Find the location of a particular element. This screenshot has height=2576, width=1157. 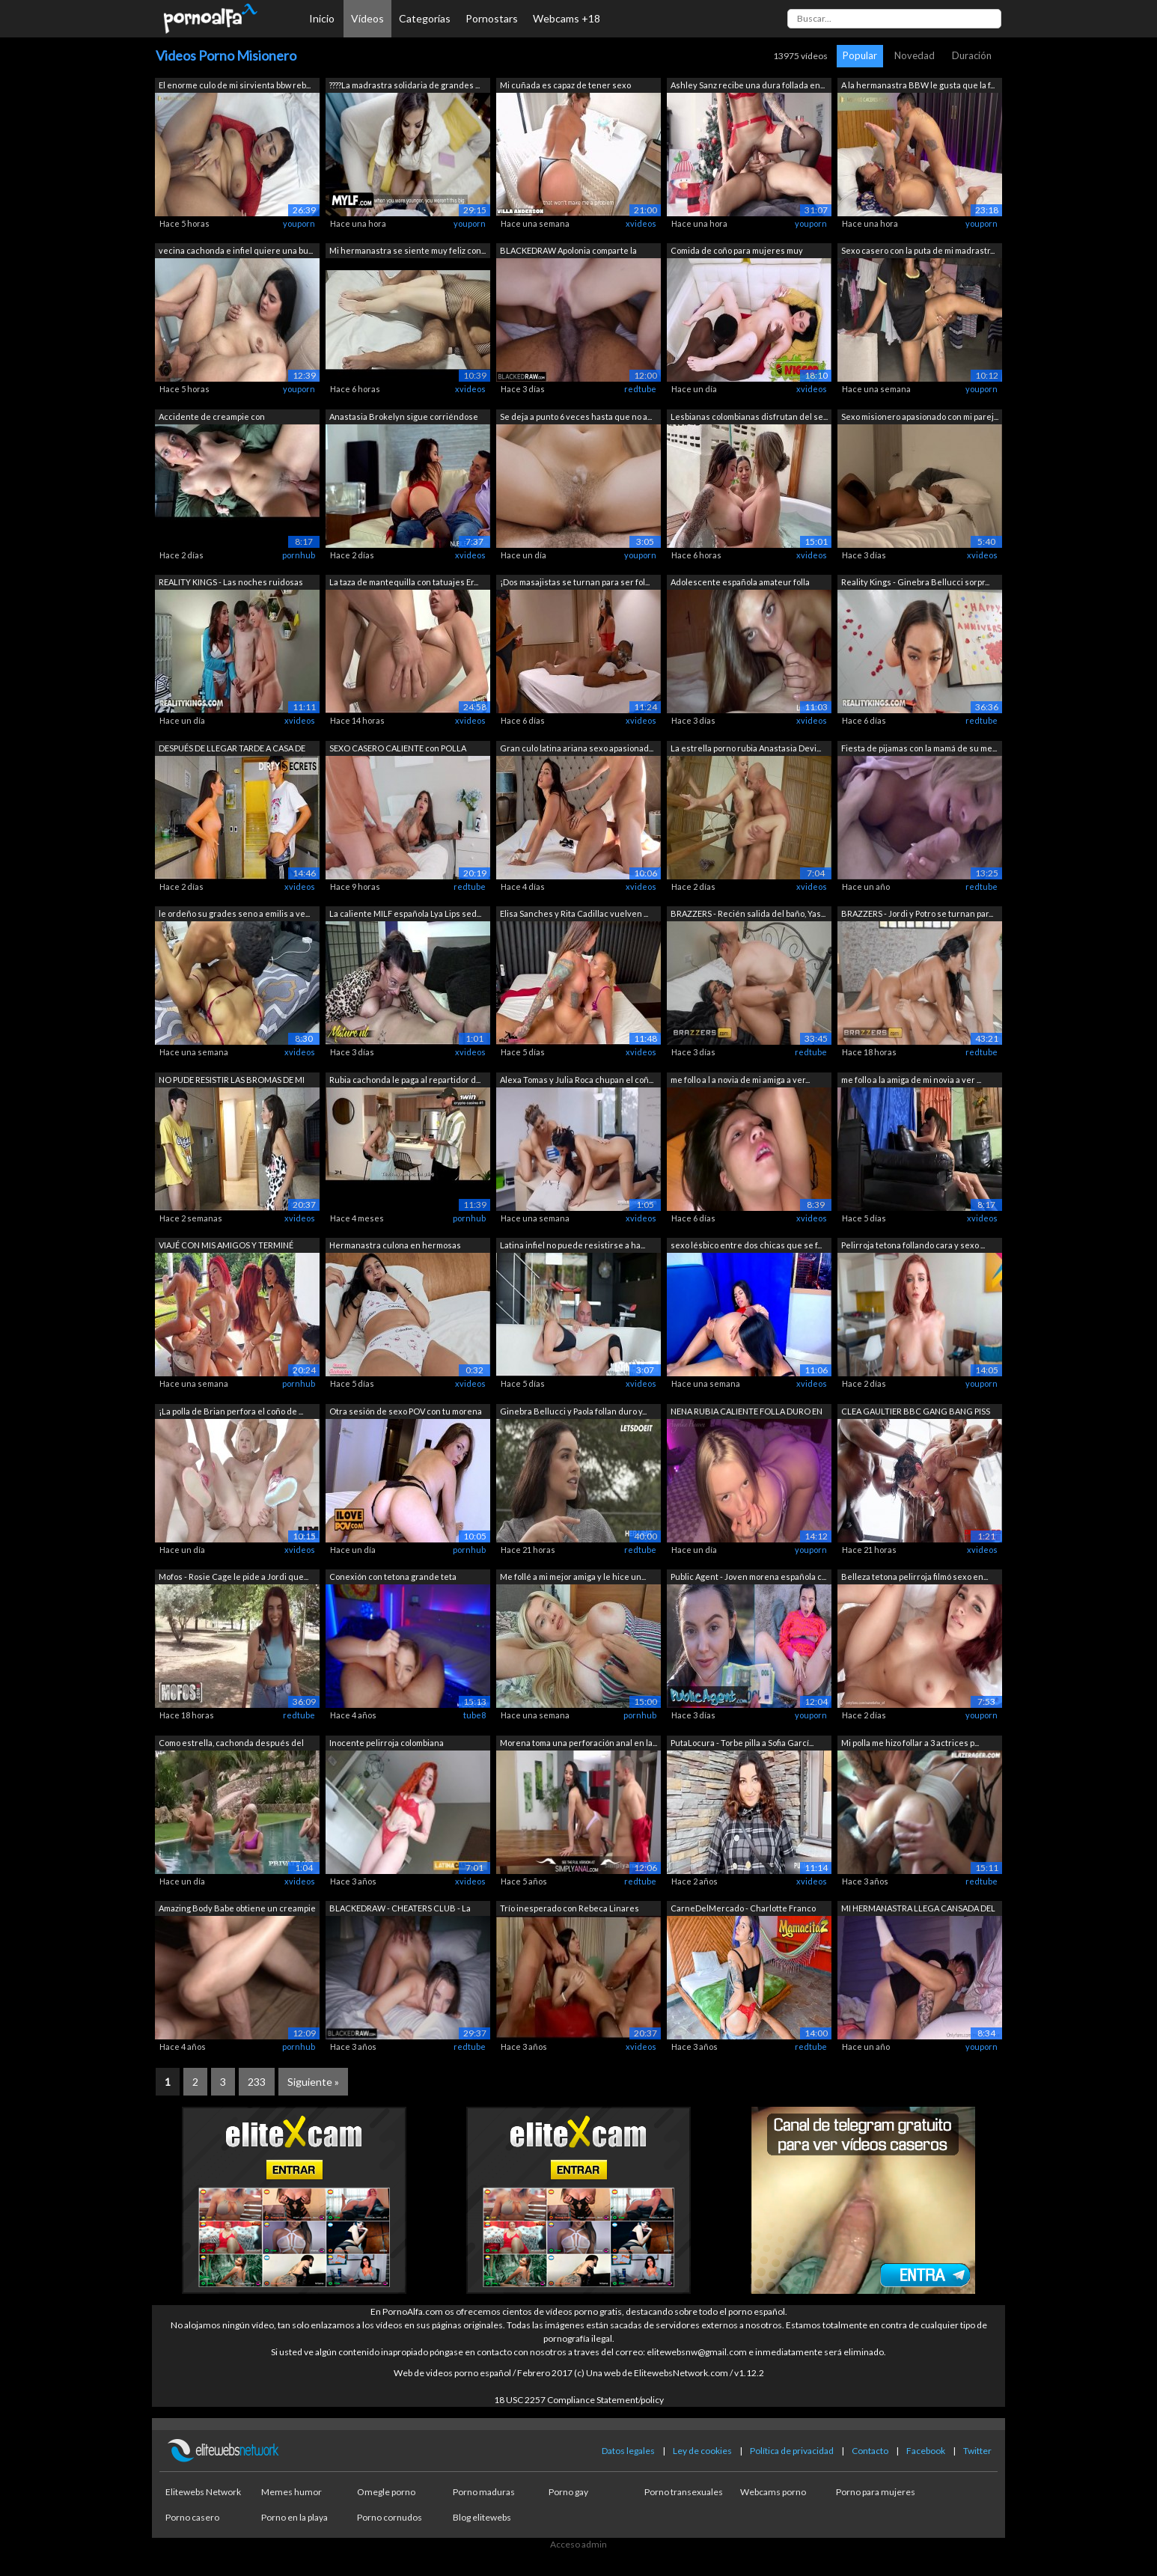

Elisa Sanches y Rita Cadillac vuelven ... is located at coordinates (574, 913).